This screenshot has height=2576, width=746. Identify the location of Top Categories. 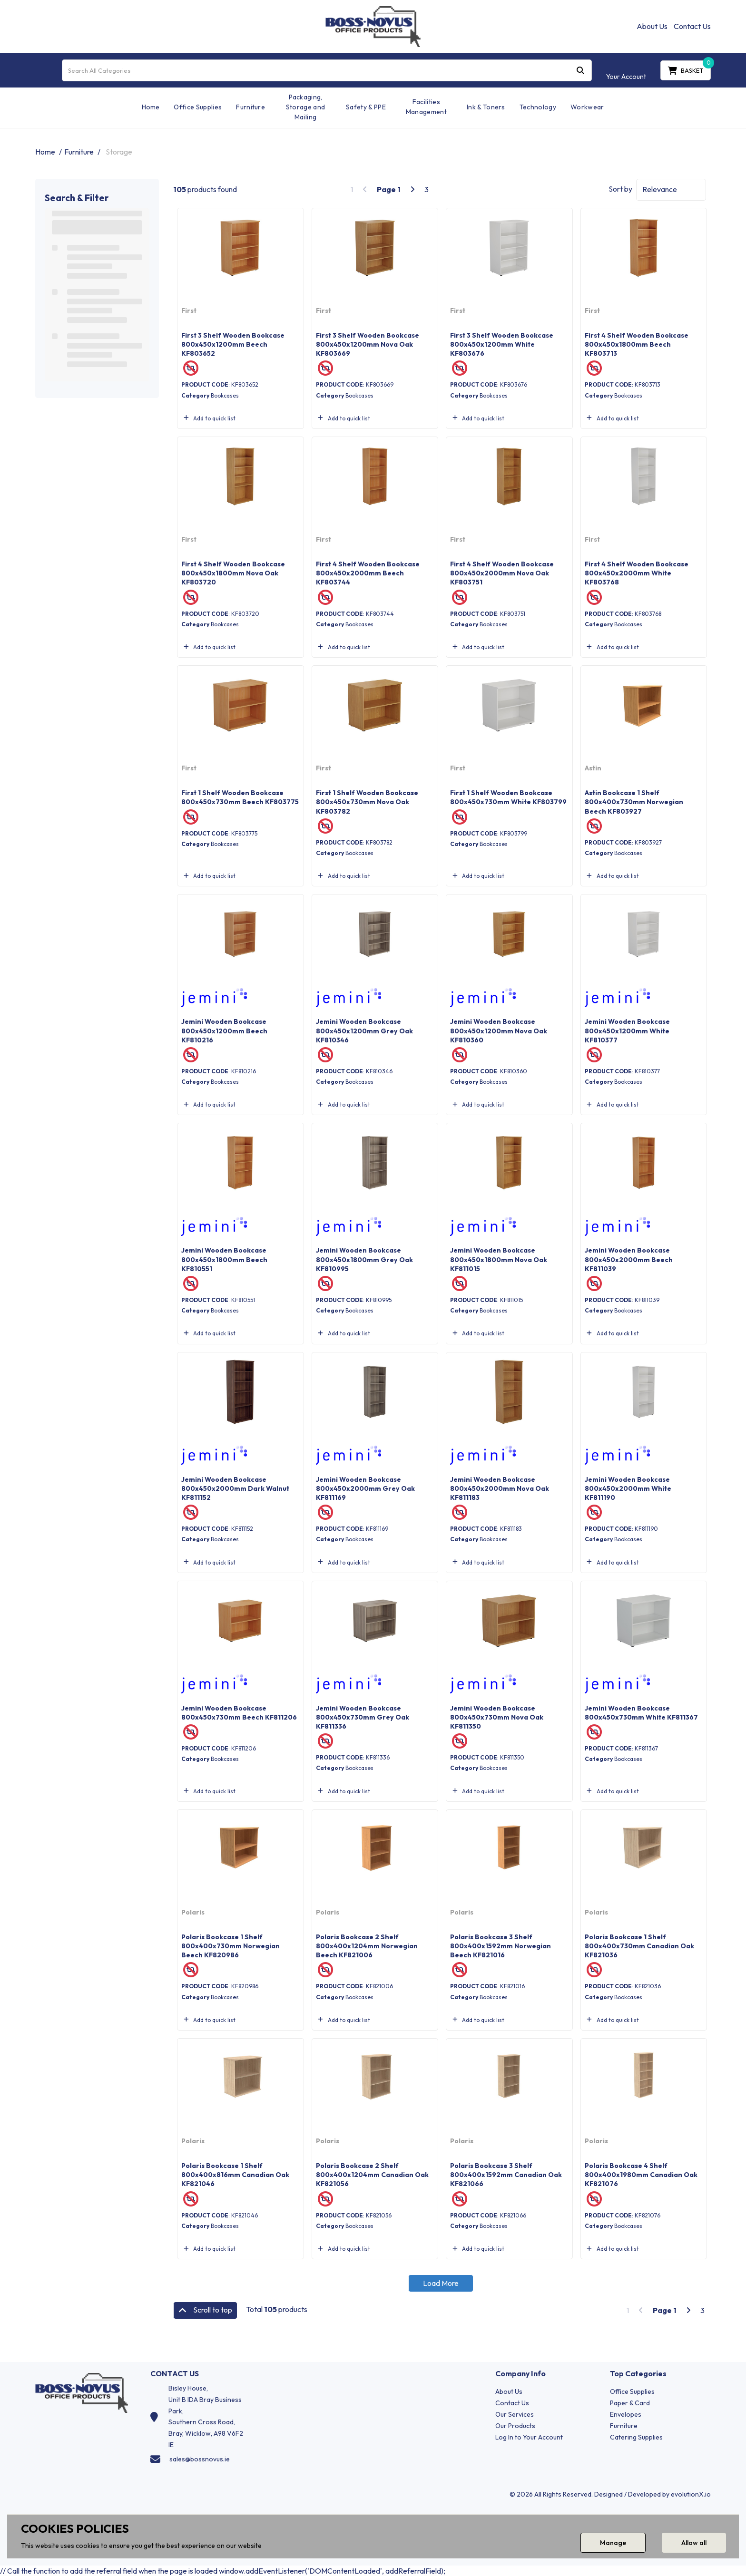
(638, 2373).